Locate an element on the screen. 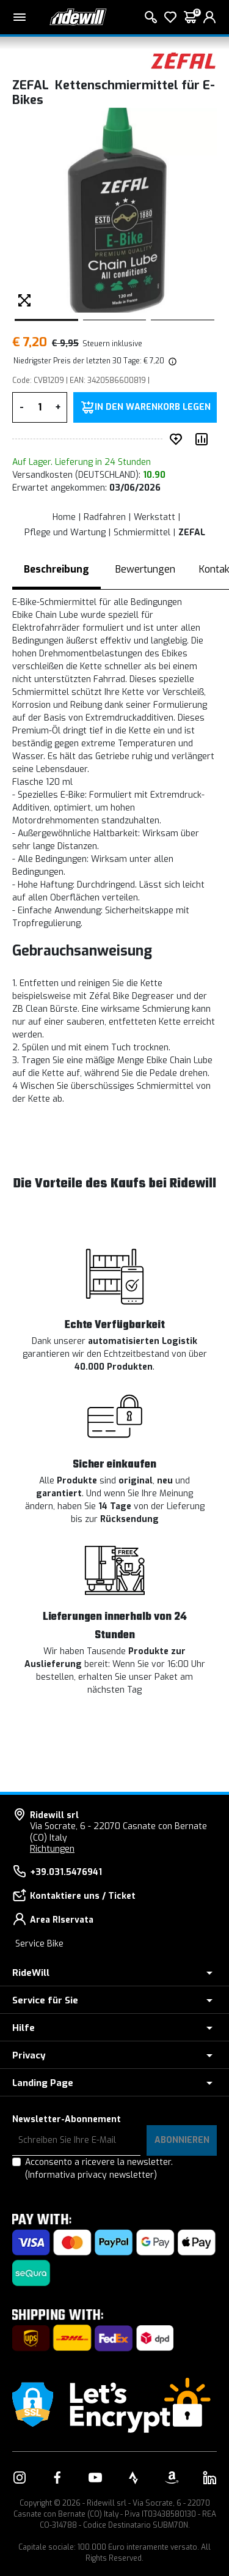 The image size is (229, 2576). [login] is located at coordinates (209, 17).